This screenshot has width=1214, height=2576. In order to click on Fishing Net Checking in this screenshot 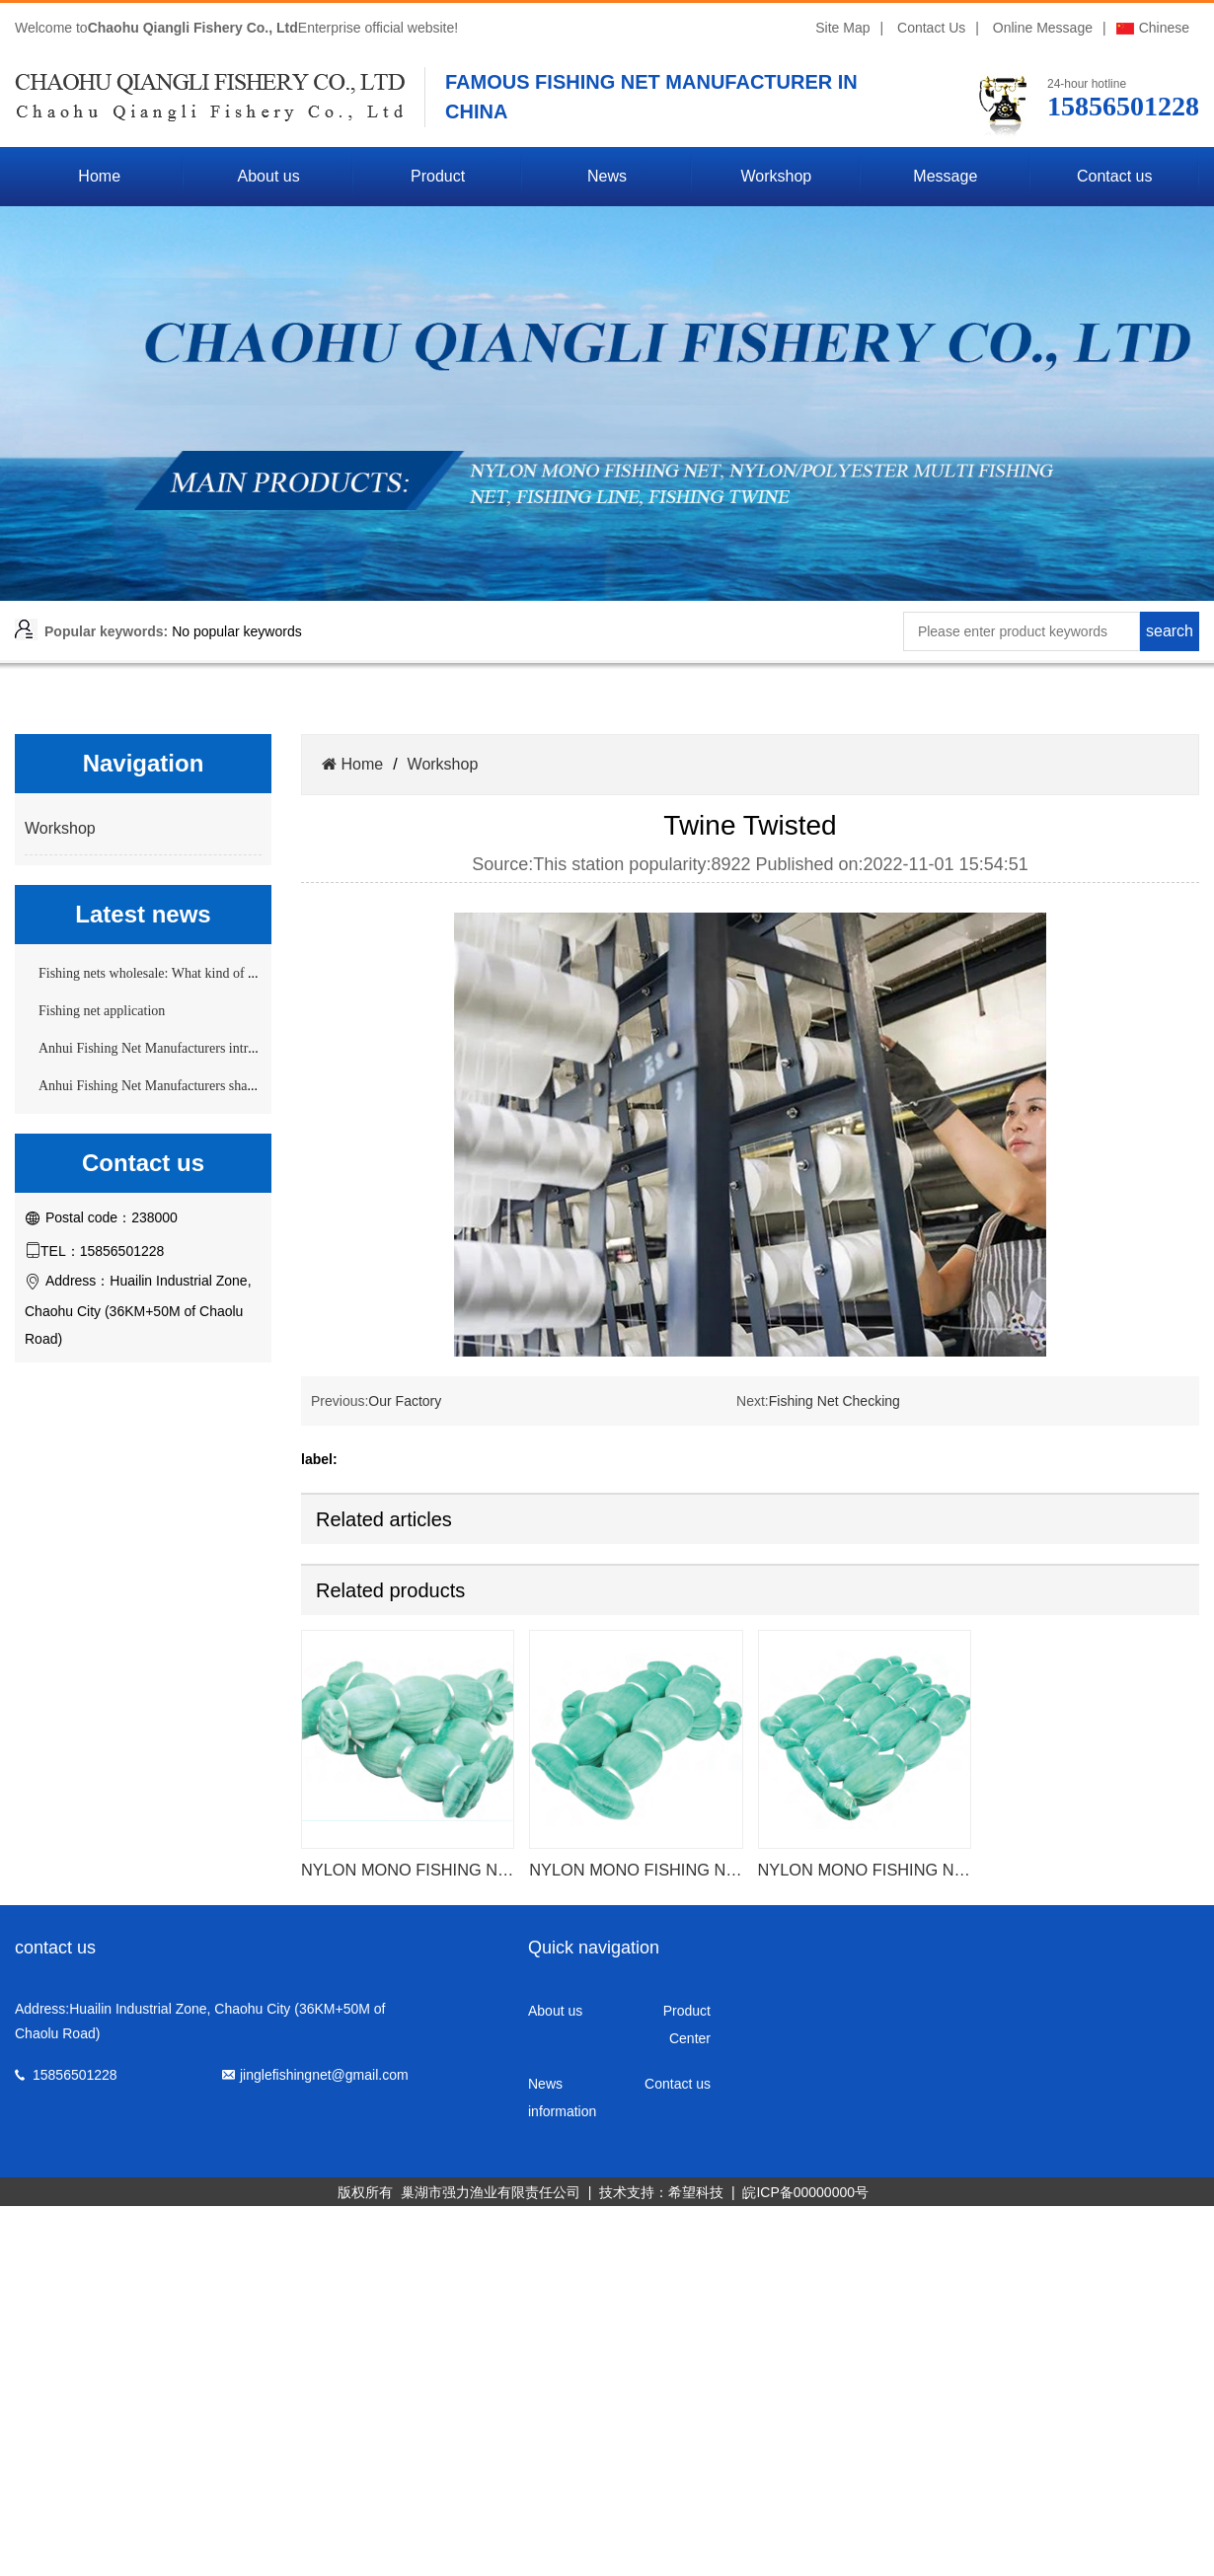, I will do `click(834, 1401)`.